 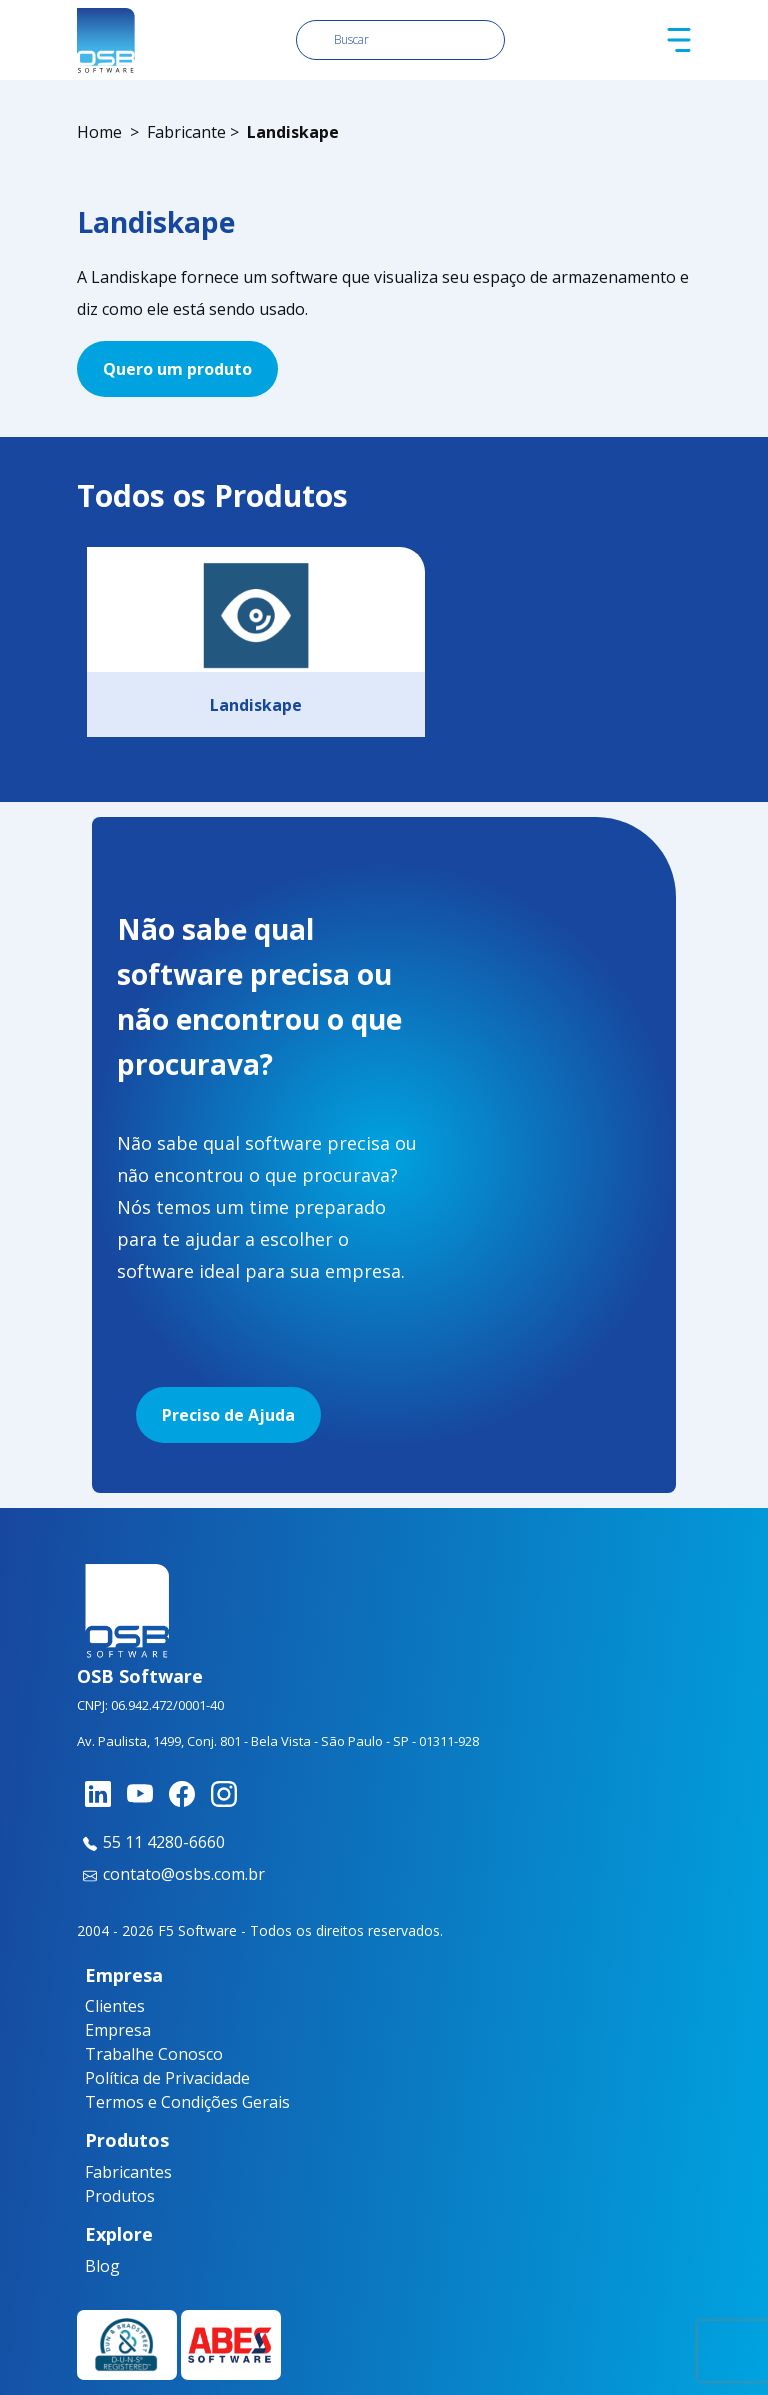 I want to click on Fabricantes, so click(x=123, y=2172).